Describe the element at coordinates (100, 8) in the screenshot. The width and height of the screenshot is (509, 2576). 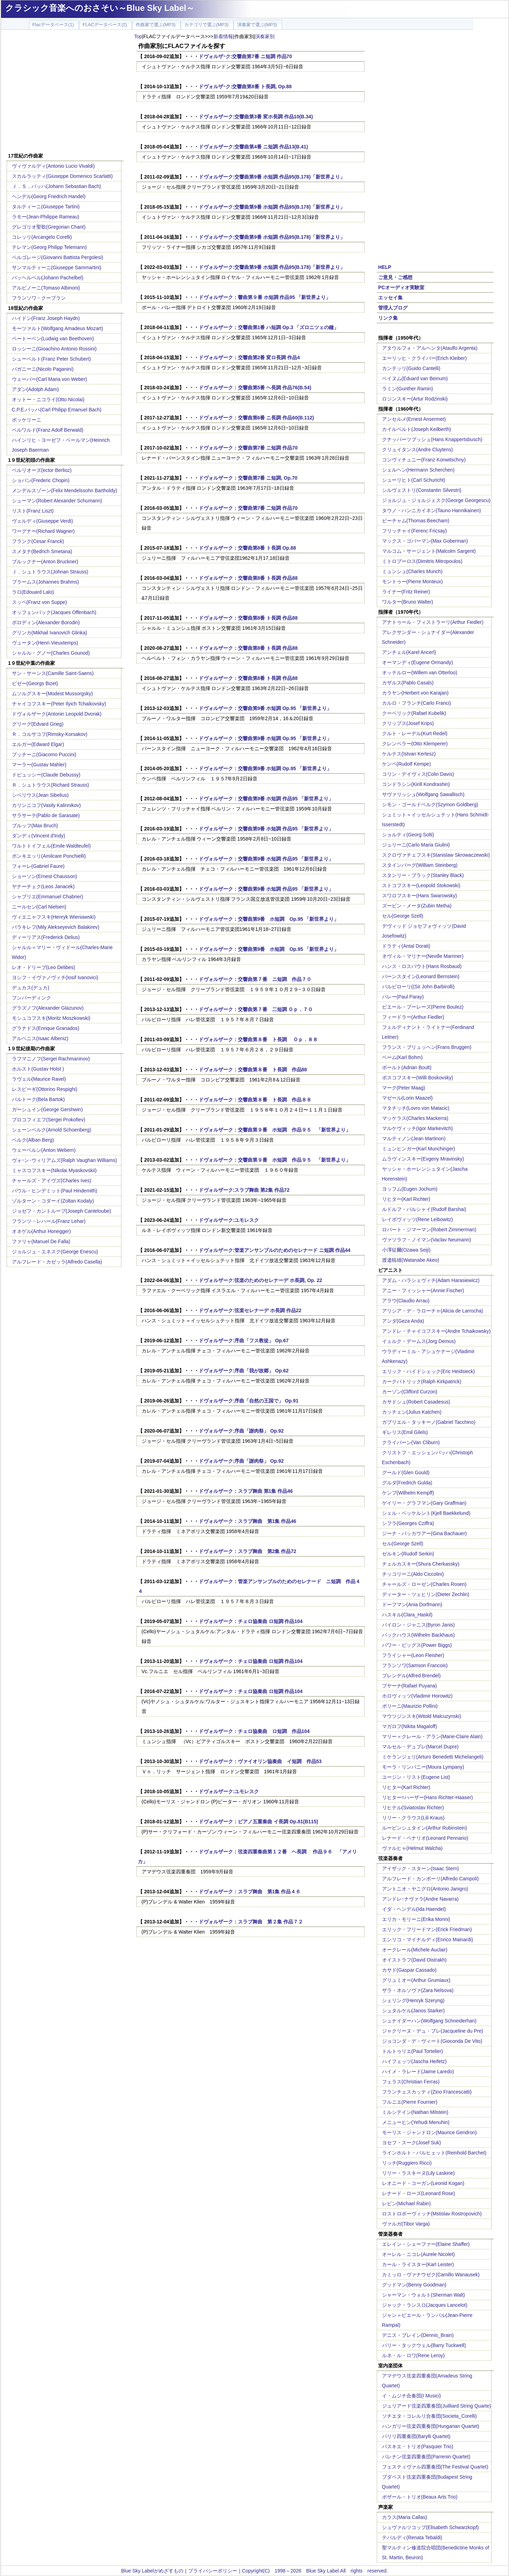
I see `クラシック音楽へのおさそい～Blue Sky Label～` at that location.